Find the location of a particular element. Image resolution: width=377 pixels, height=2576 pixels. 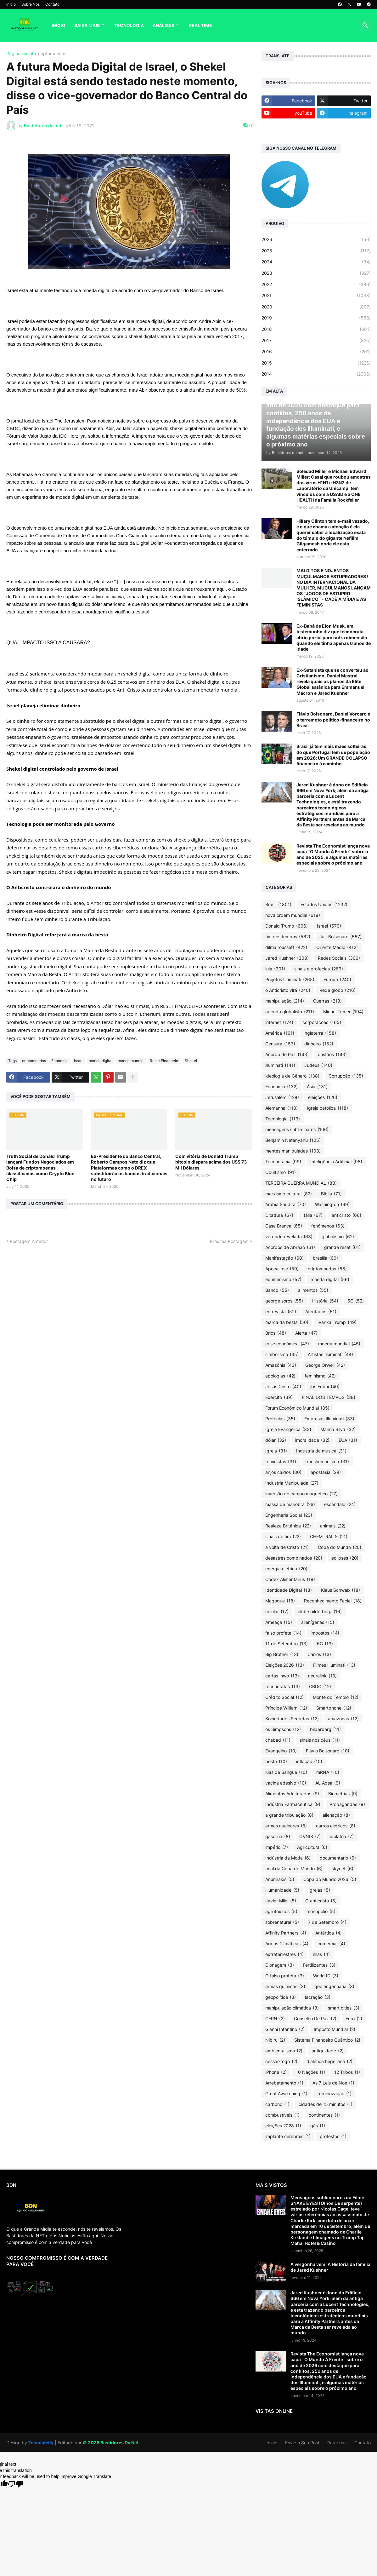

protestos is located at coordinates (333, 2136).